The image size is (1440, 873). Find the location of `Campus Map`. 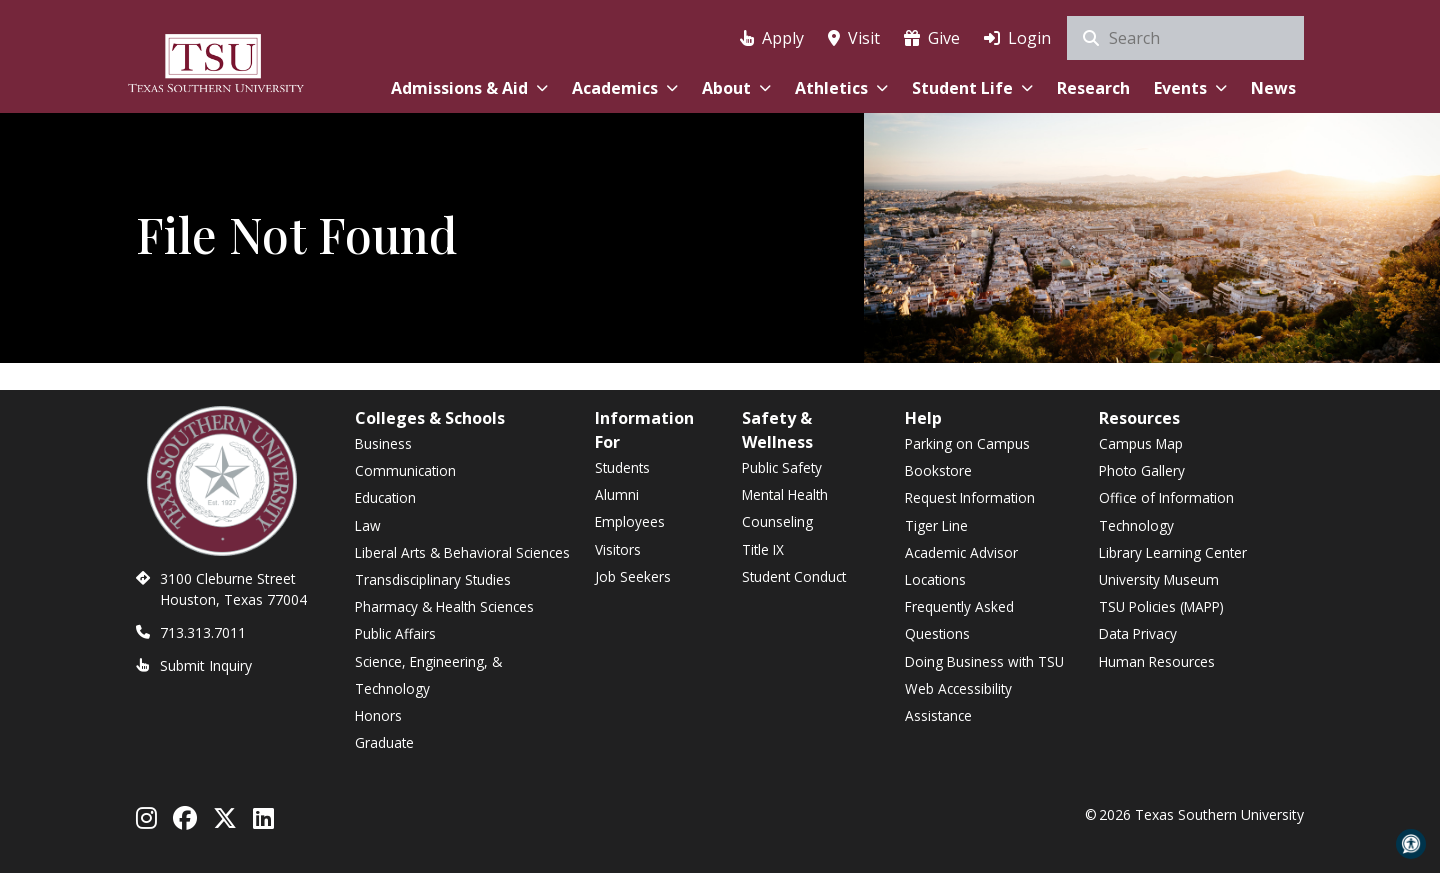

Campus Map is located at coordinates (1141, 443).